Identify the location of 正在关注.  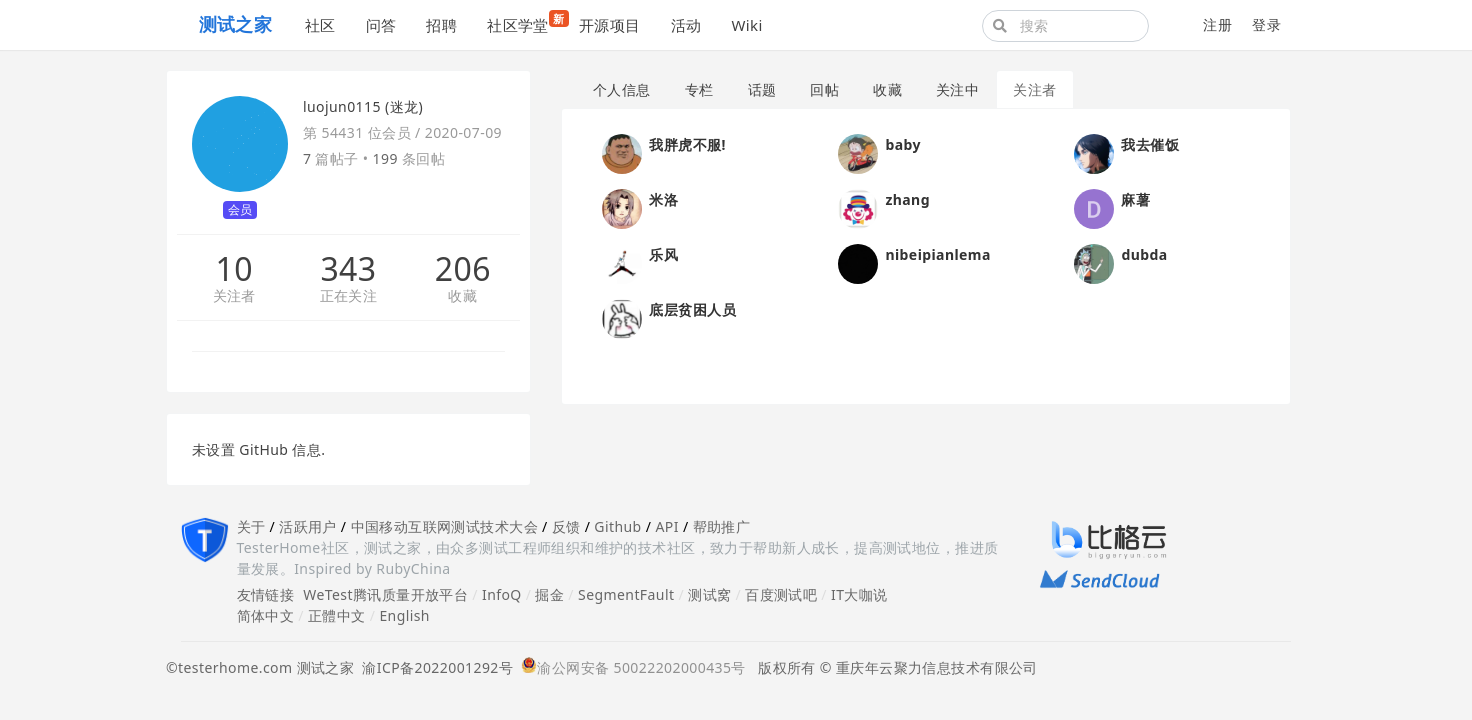
(349, 296).